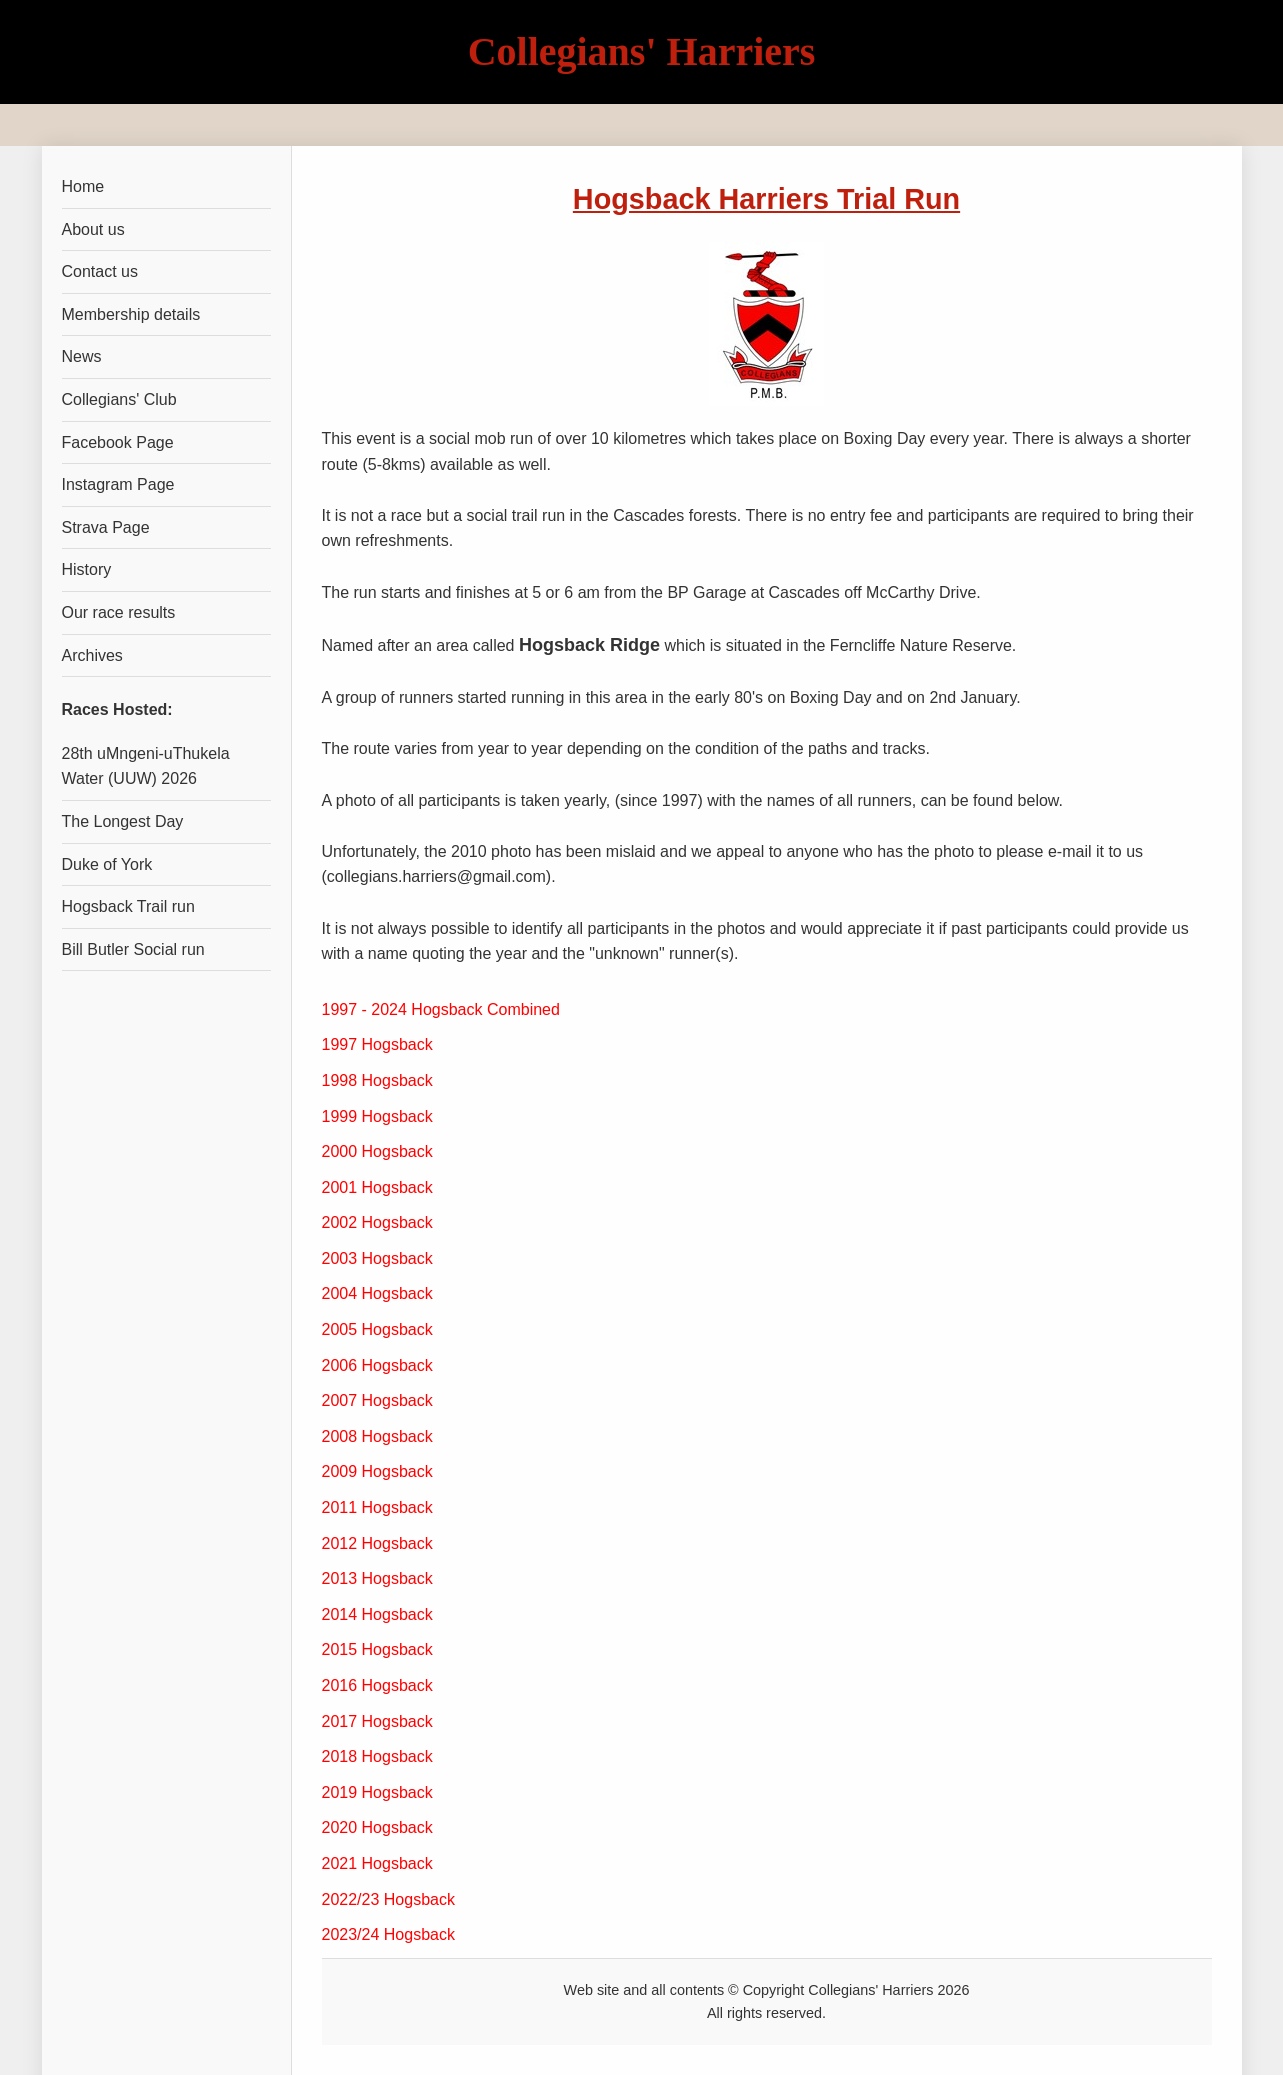 The width and height of the screenshot is (1283, 2075). Describe the element at coordinates (441, 1009) in the screenshot. I see `1997 - 2024 Hogsback Combined` at that location.